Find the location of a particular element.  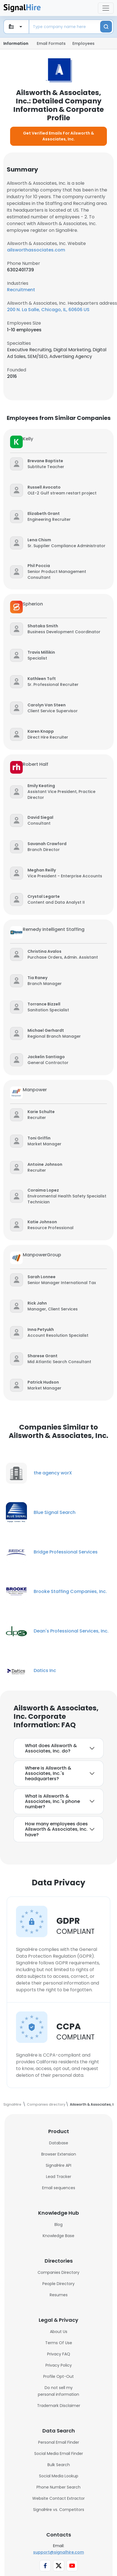

SignalHire vs. Competitors is located at coordinates (58, 2509).